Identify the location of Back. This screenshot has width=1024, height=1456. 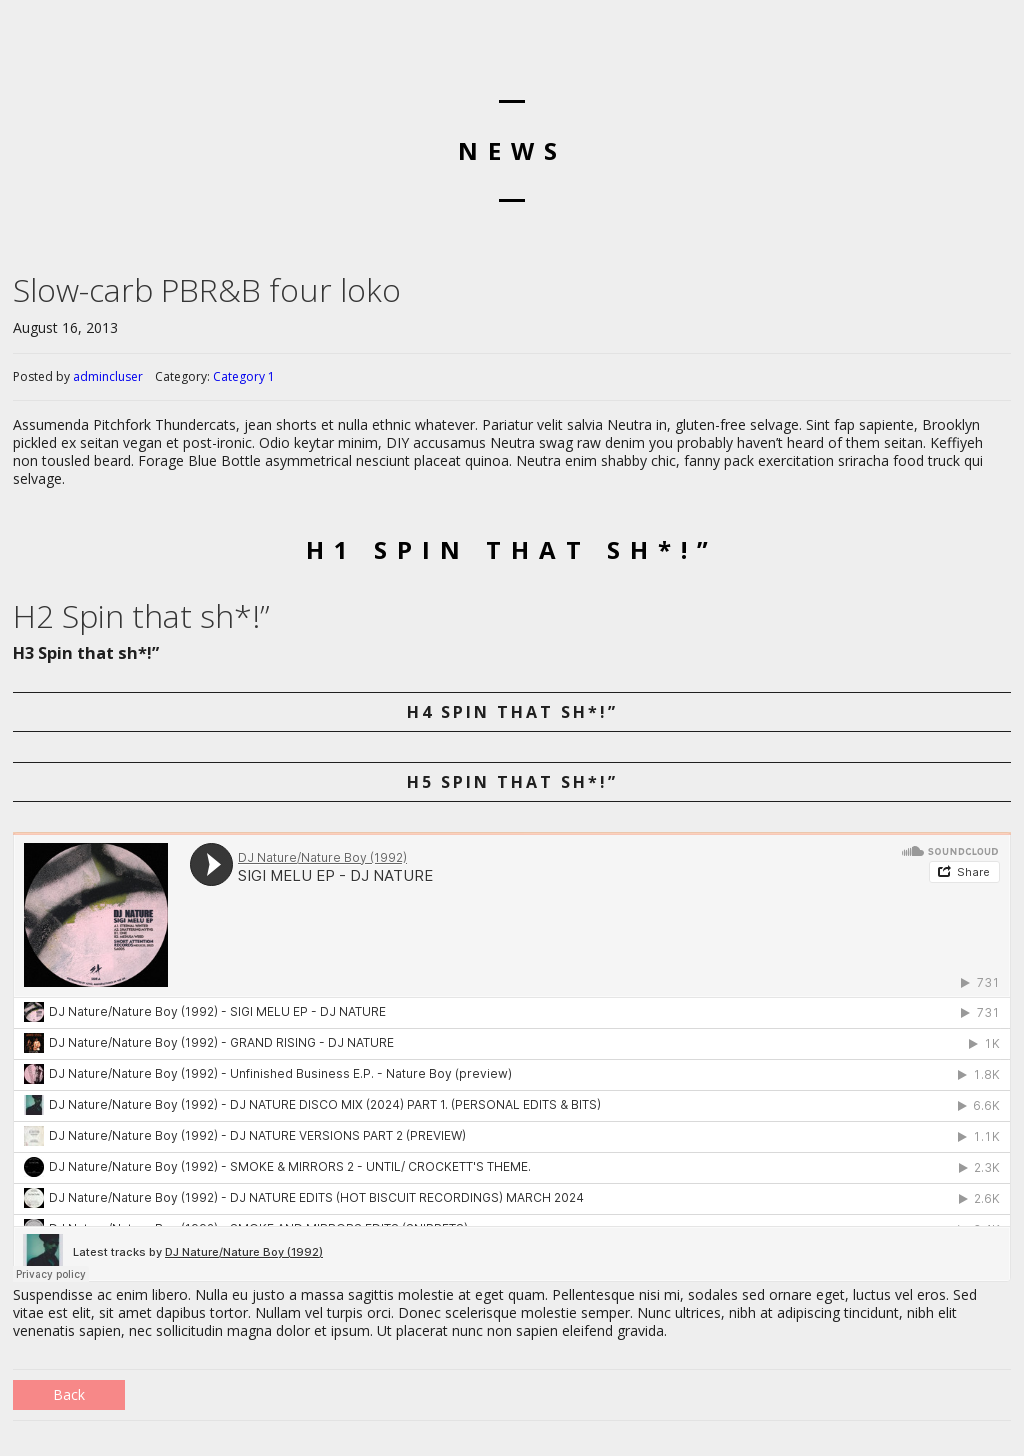
(69, 1394).